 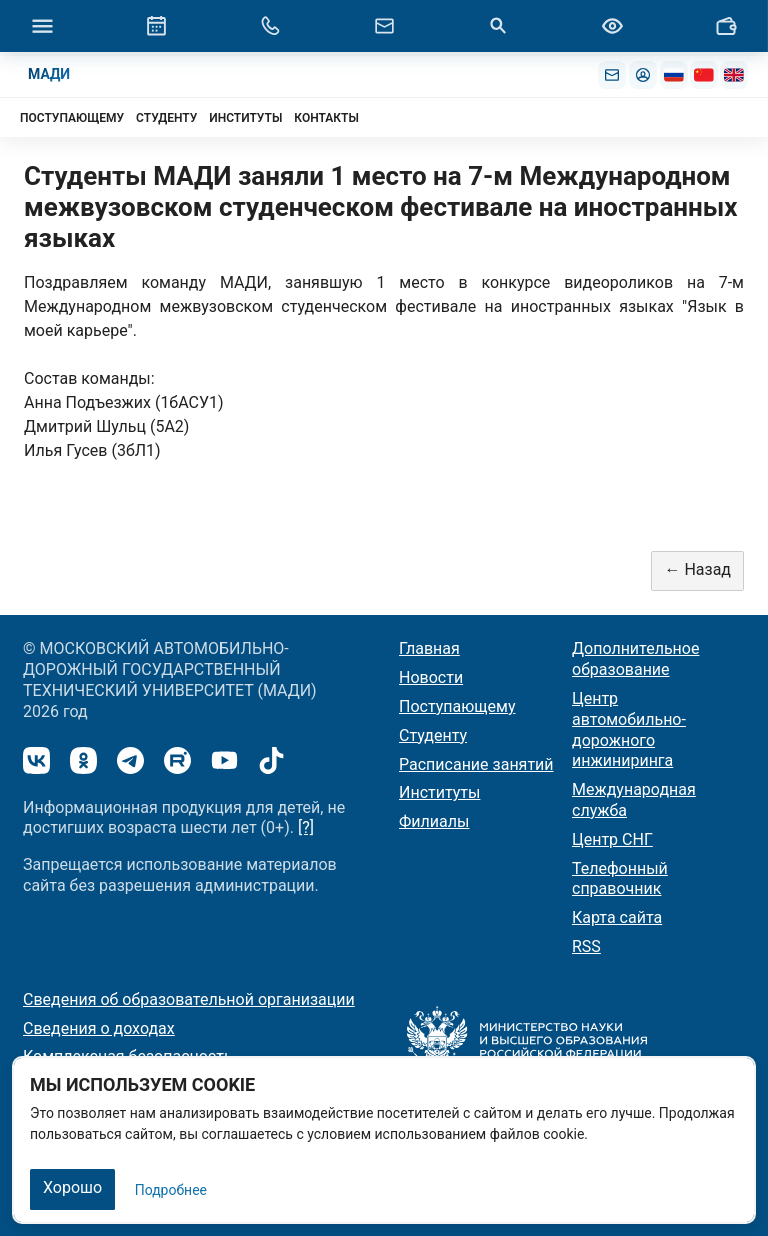 I want to click on Новости, so click(x=431, y=677).